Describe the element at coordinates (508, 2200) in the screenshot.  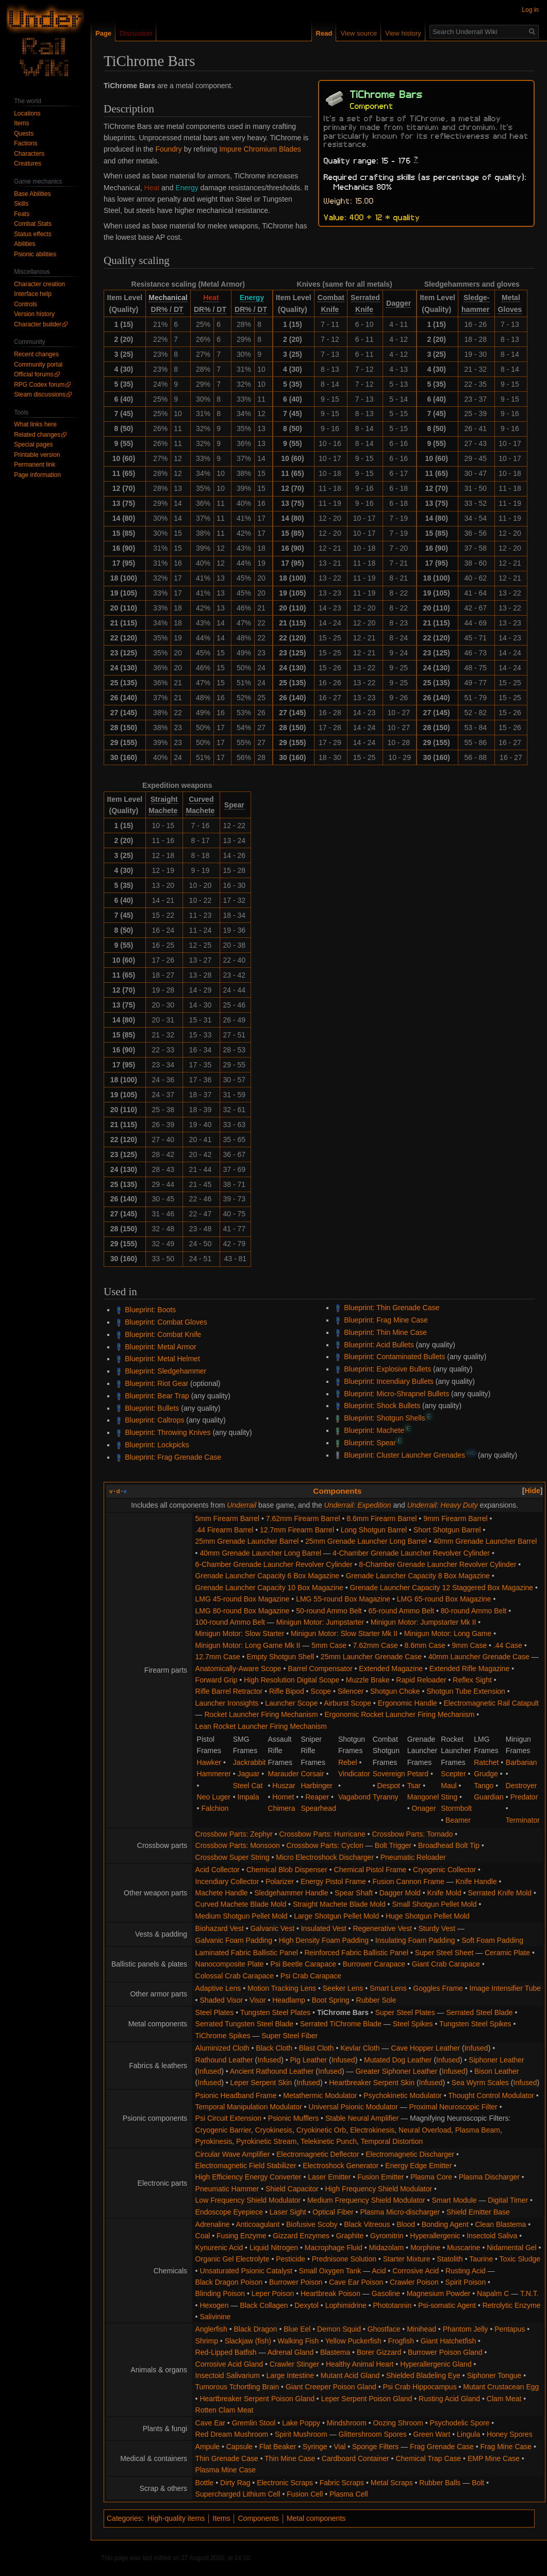
I see `Digital Timer` at that location.